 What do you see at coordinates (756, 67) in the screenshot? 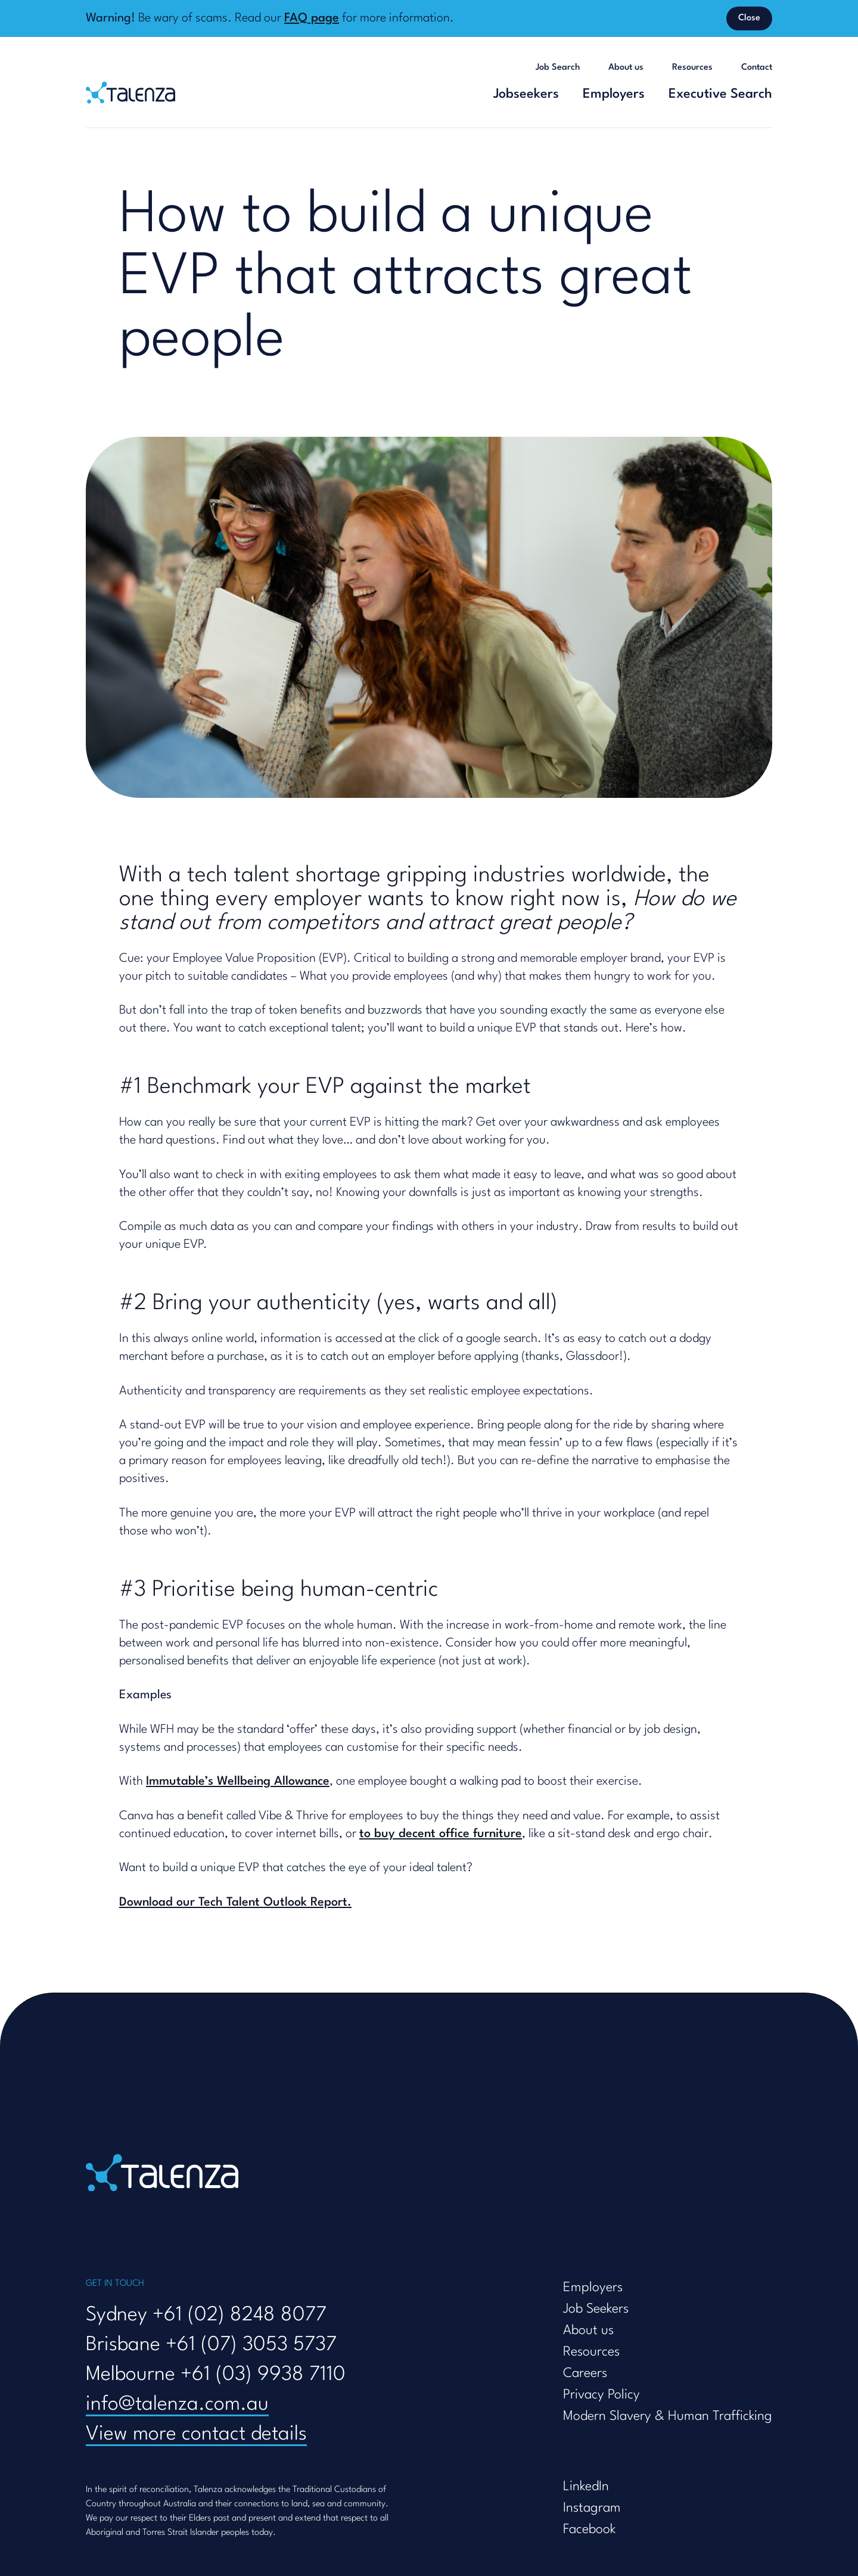
I see `Contact` at bounding box center [756, 67].